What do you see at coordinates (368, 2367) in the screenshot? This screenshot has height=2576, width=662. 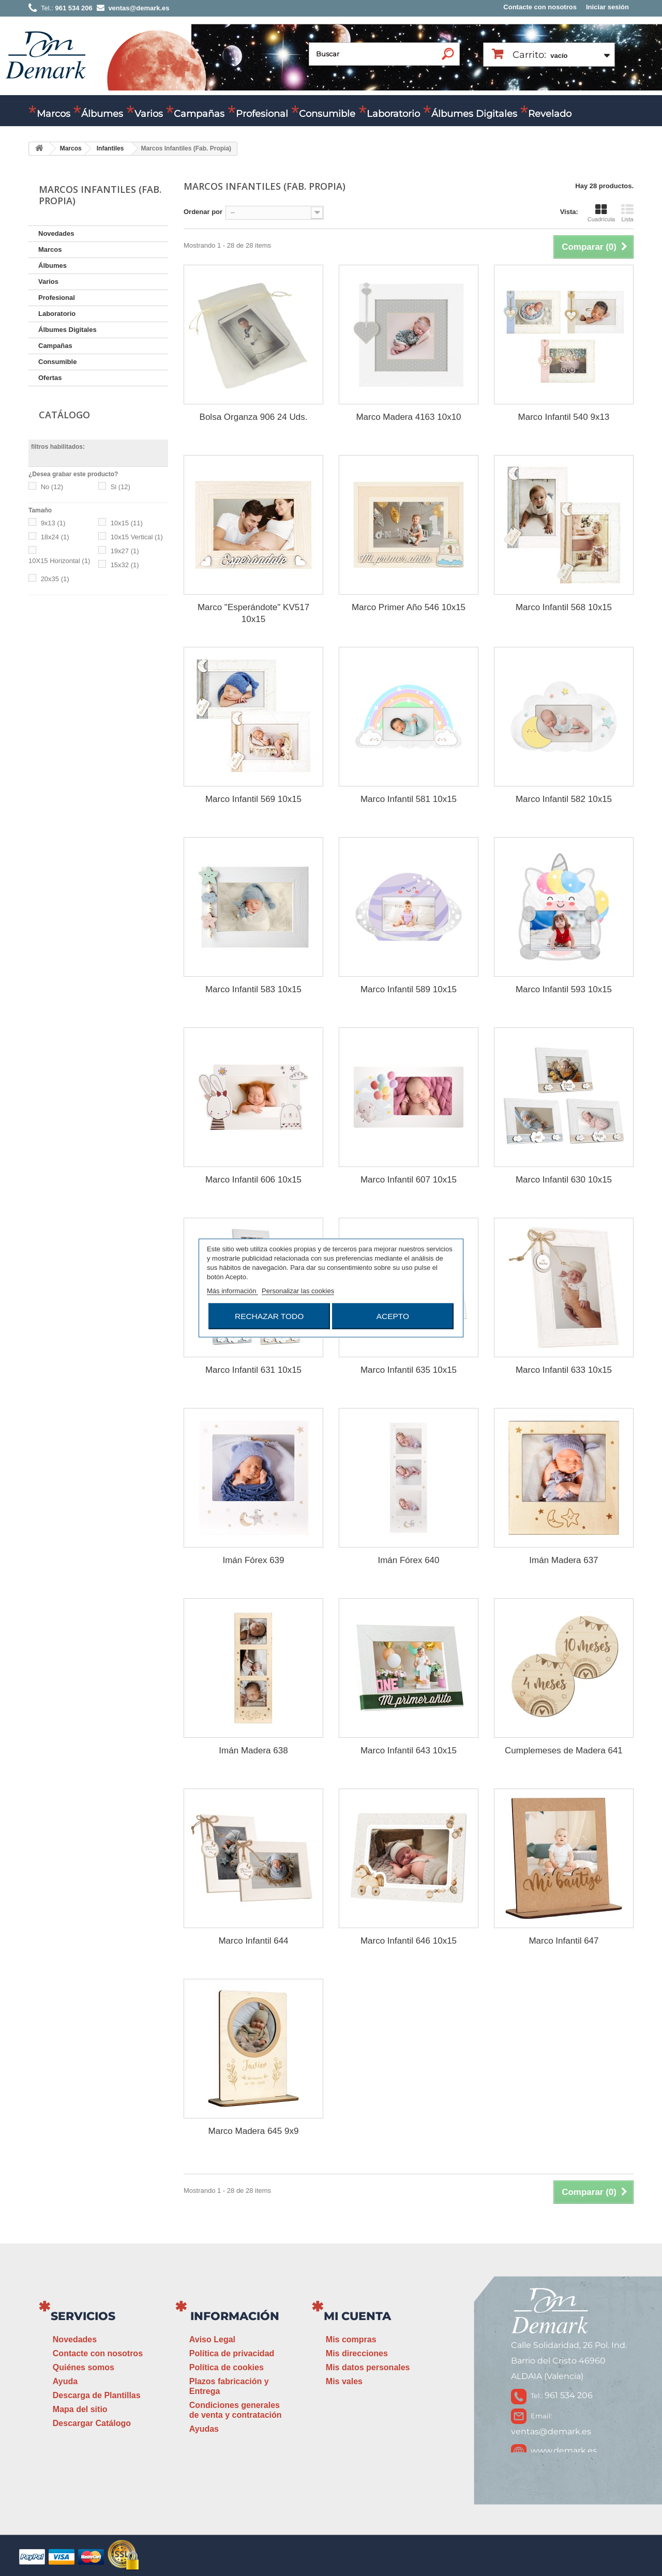 I see `Mis datos personales` at bounding box center [368, 2367].